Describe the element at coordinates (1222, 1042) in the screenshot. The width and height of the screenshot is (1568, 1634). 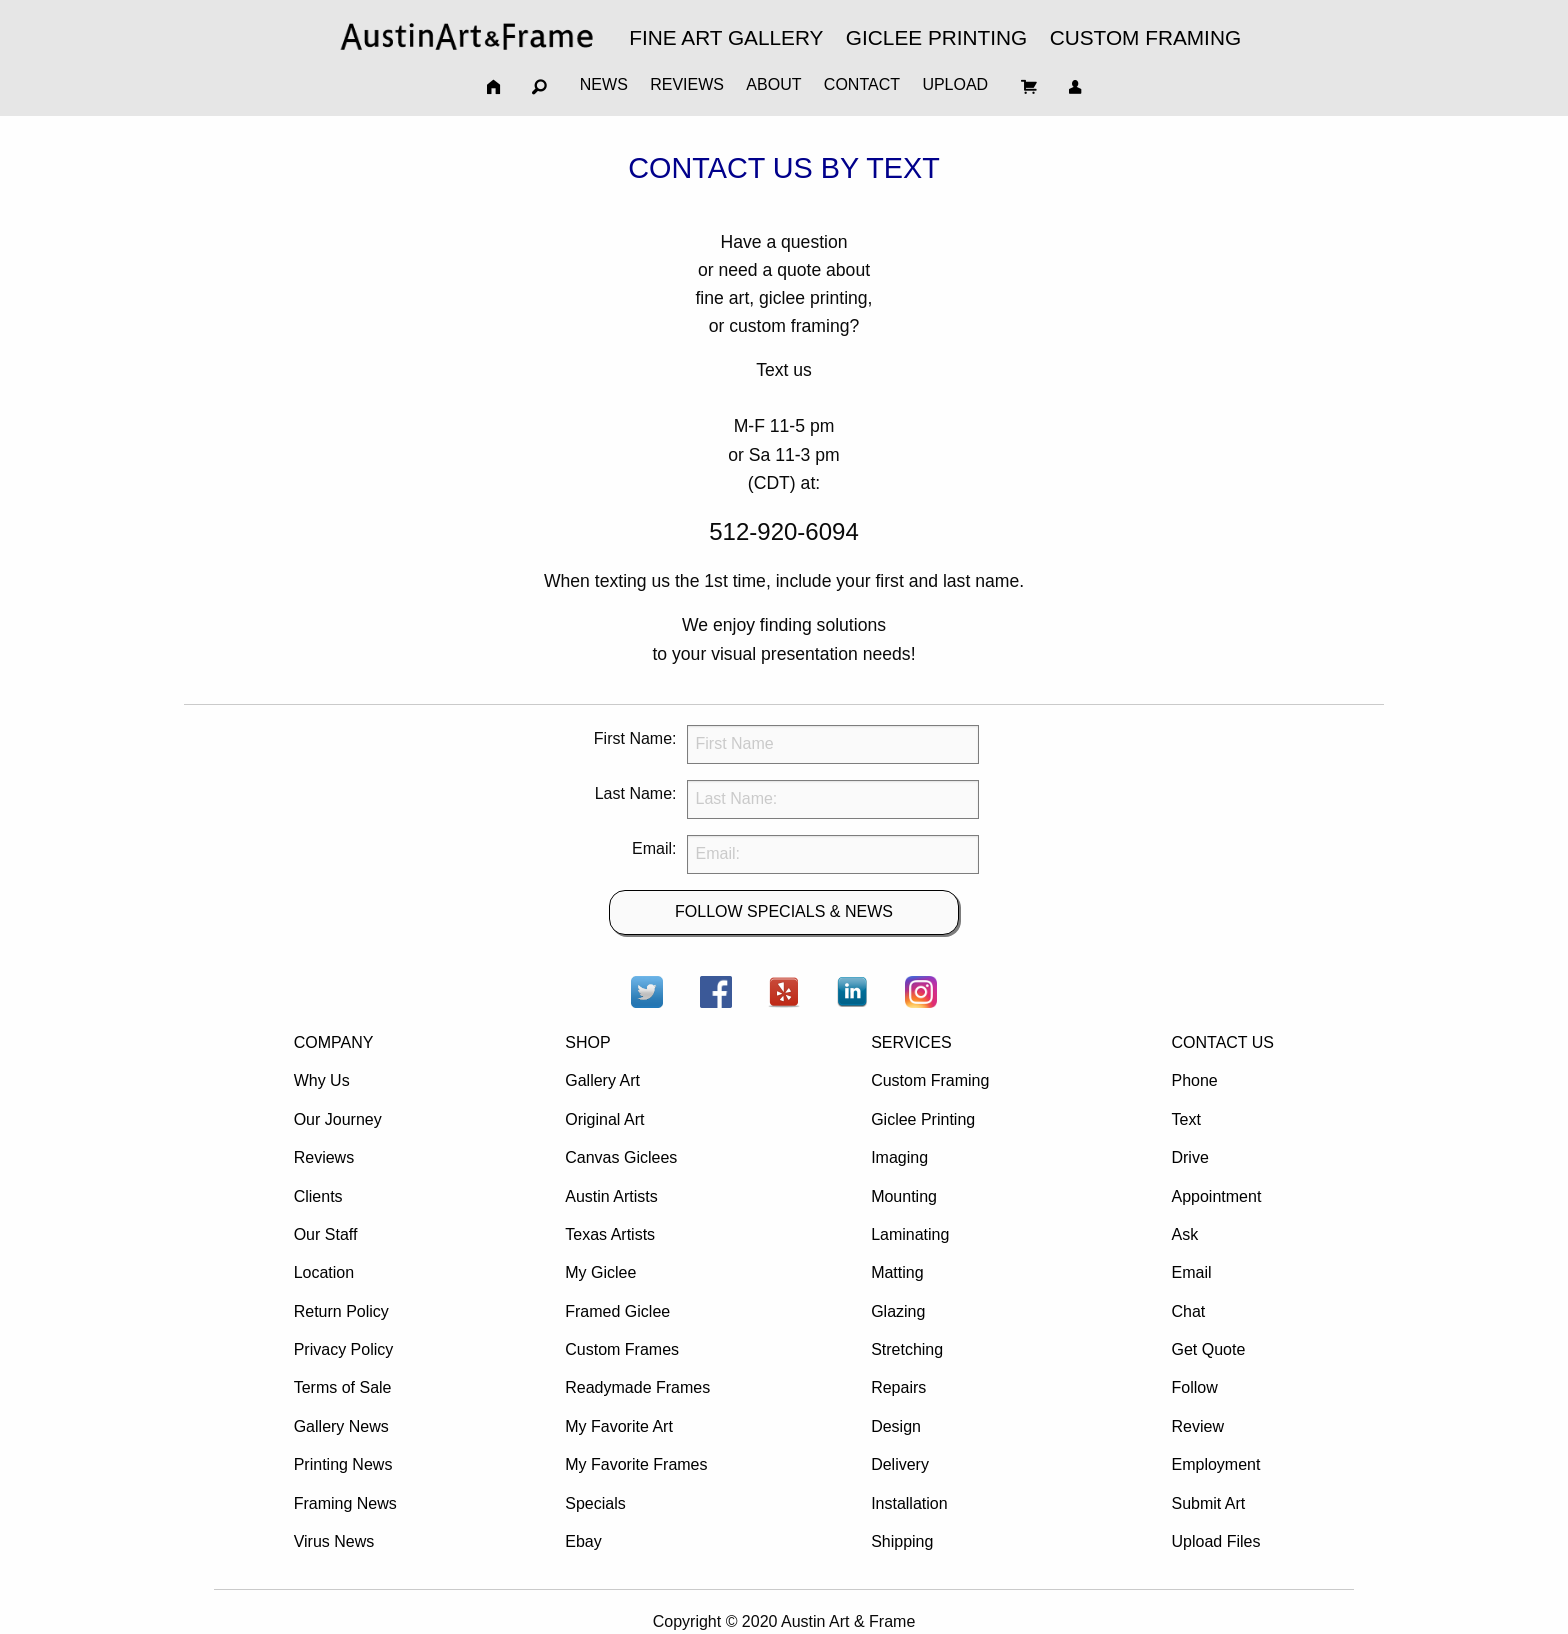
I see `CONTACT US` at that location.